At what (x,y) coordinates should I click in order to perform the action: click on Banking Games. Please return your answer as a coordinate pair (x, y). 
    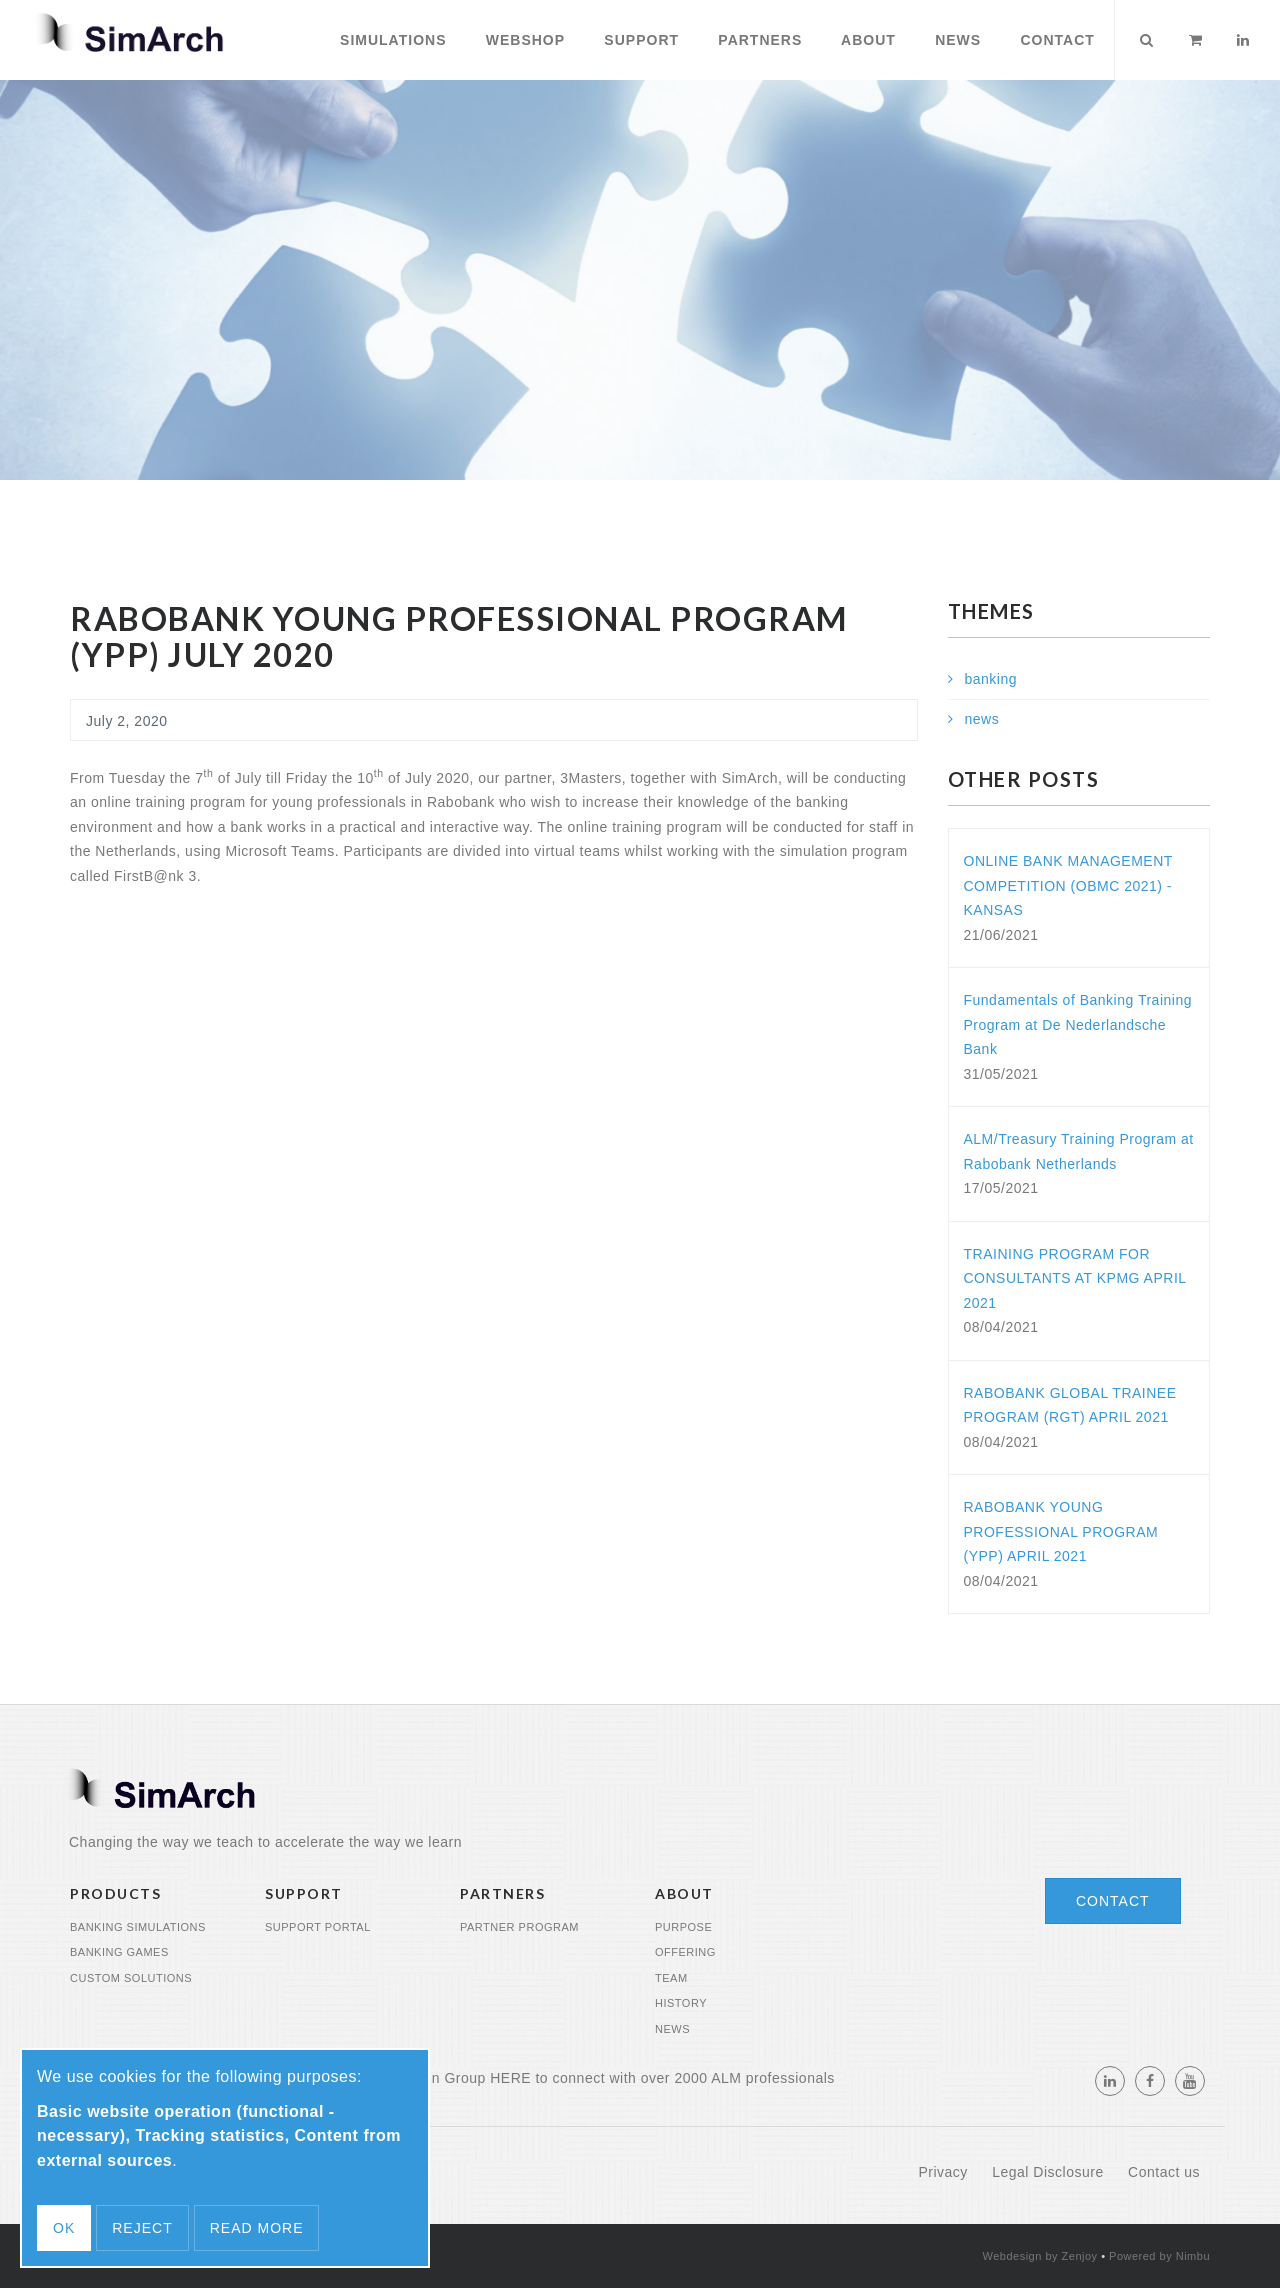
    Looking at the image, I should click on (119, 1952).